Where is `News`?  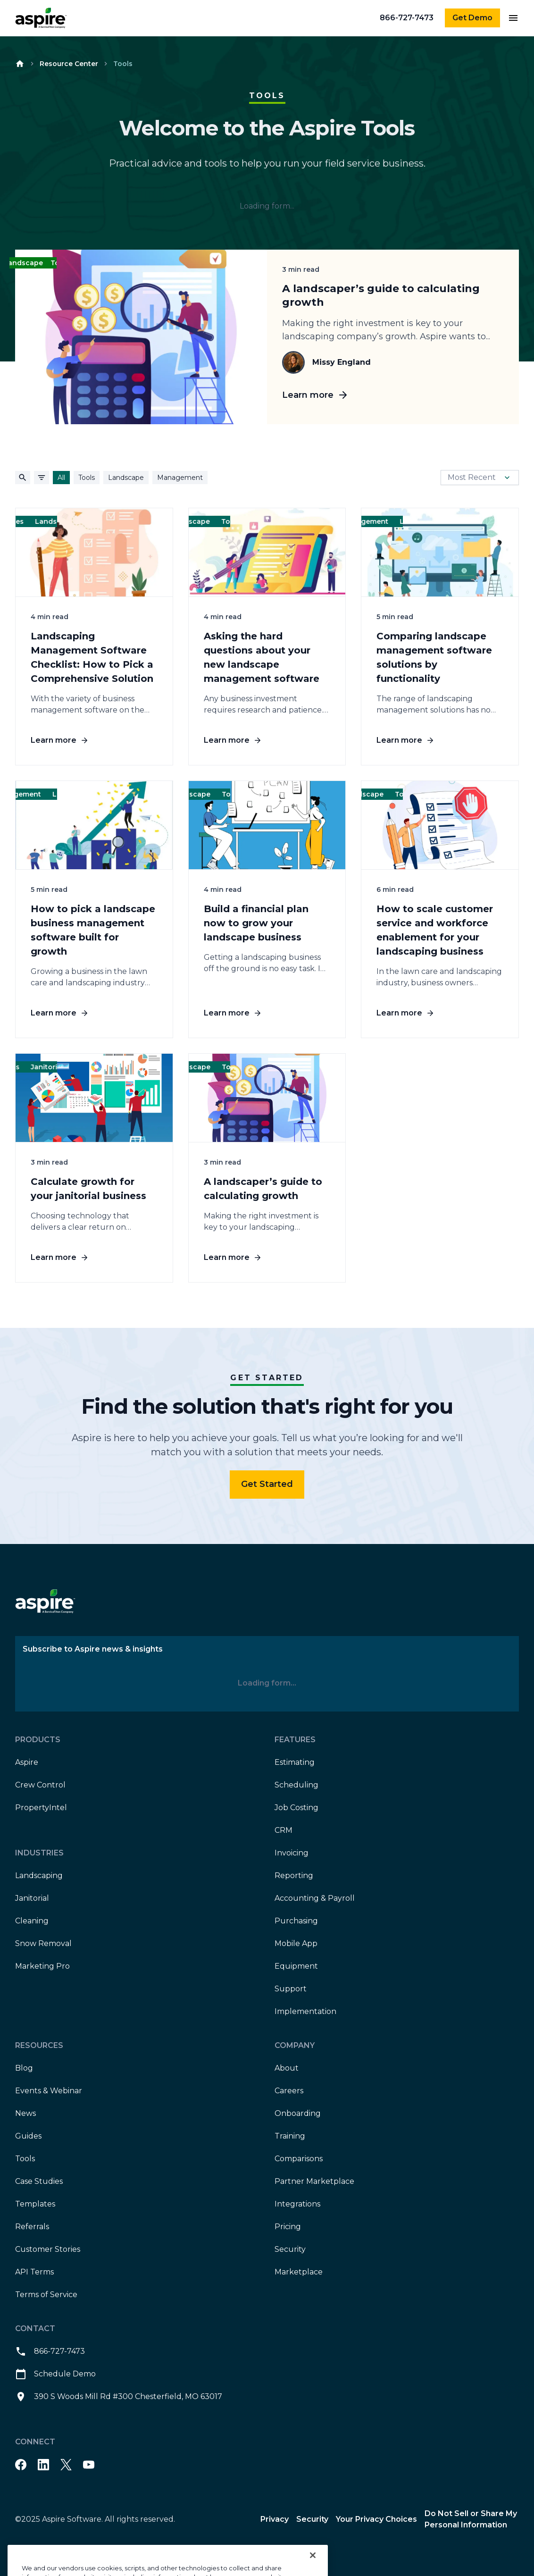
News is located at coordinates (25, 2113).